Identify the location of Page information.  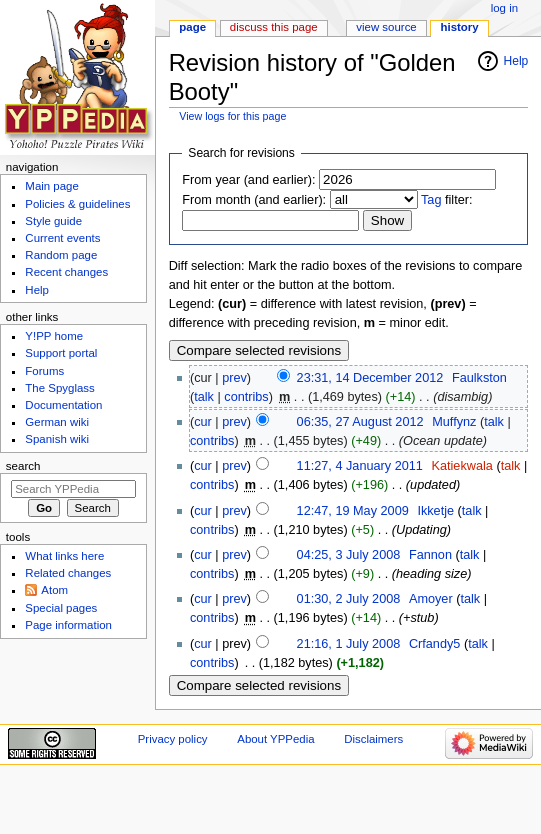
(68, 625).